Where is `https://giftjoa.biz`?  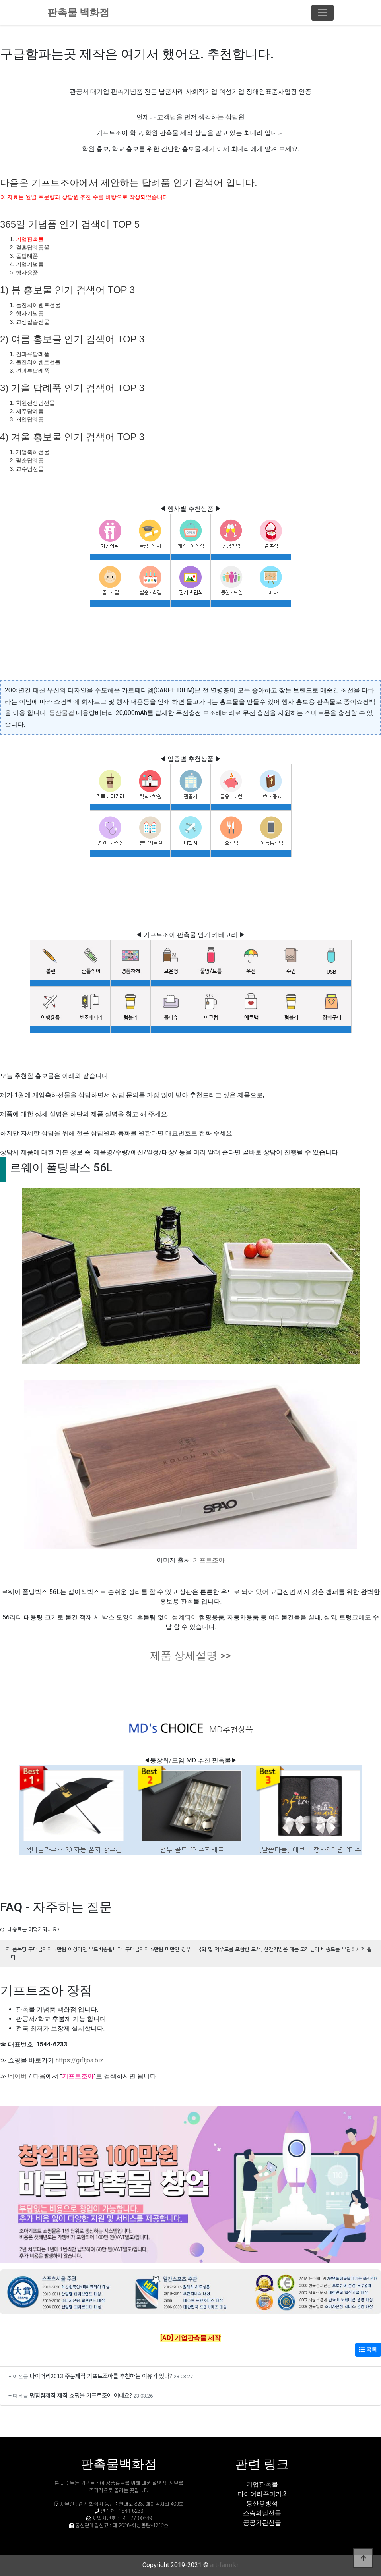
https://giftjoa.biz is located at coordinates (79, 2060).